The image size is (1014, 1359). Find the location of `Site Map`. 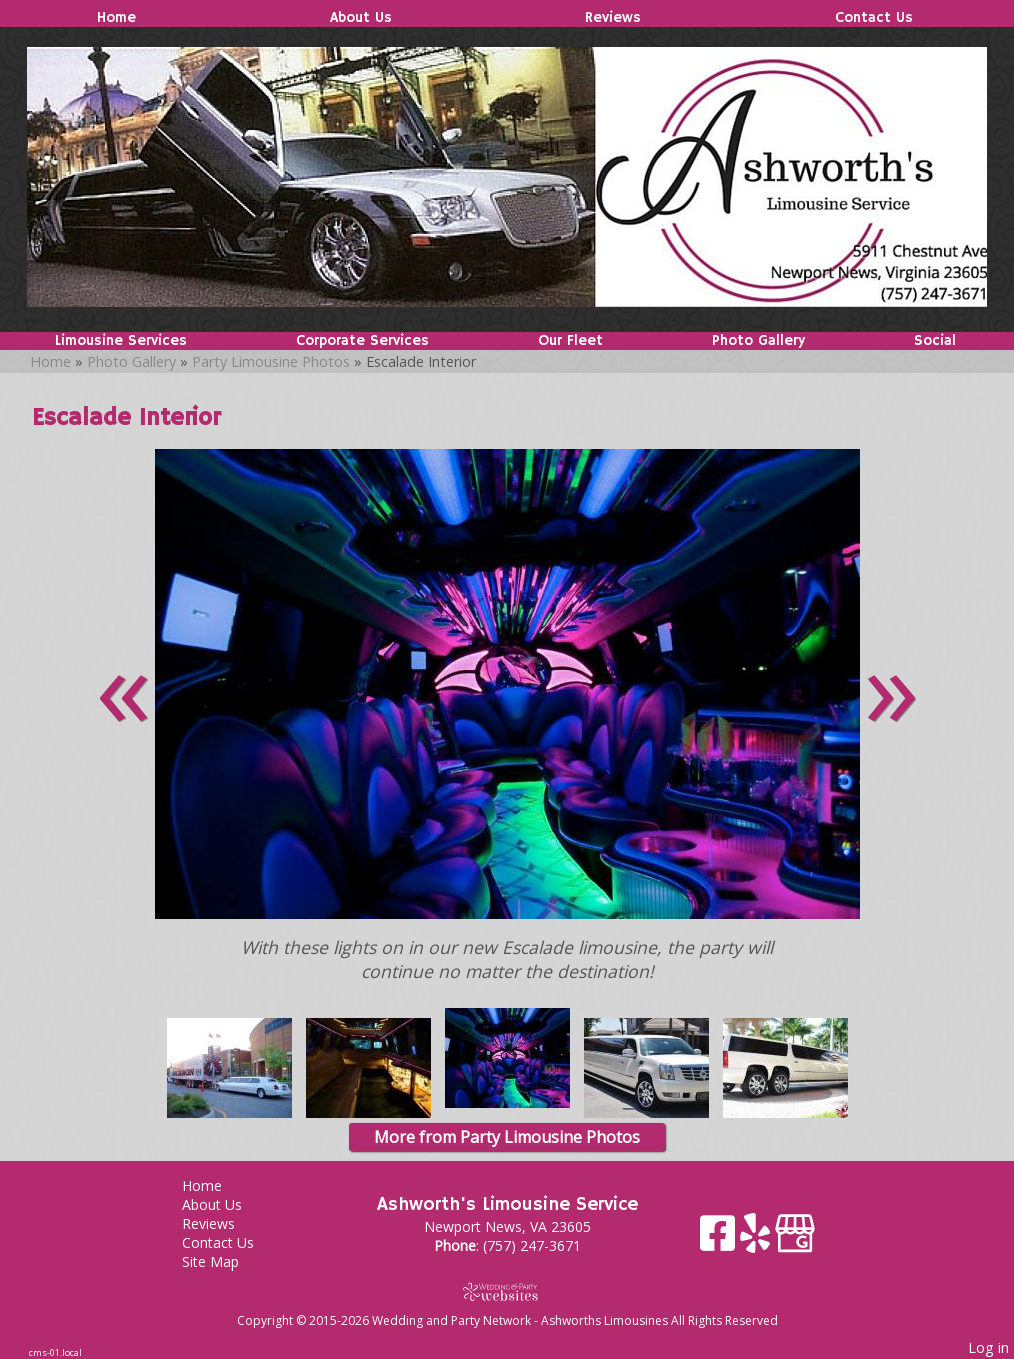

Site Map is located at coordinates (225, 1261).